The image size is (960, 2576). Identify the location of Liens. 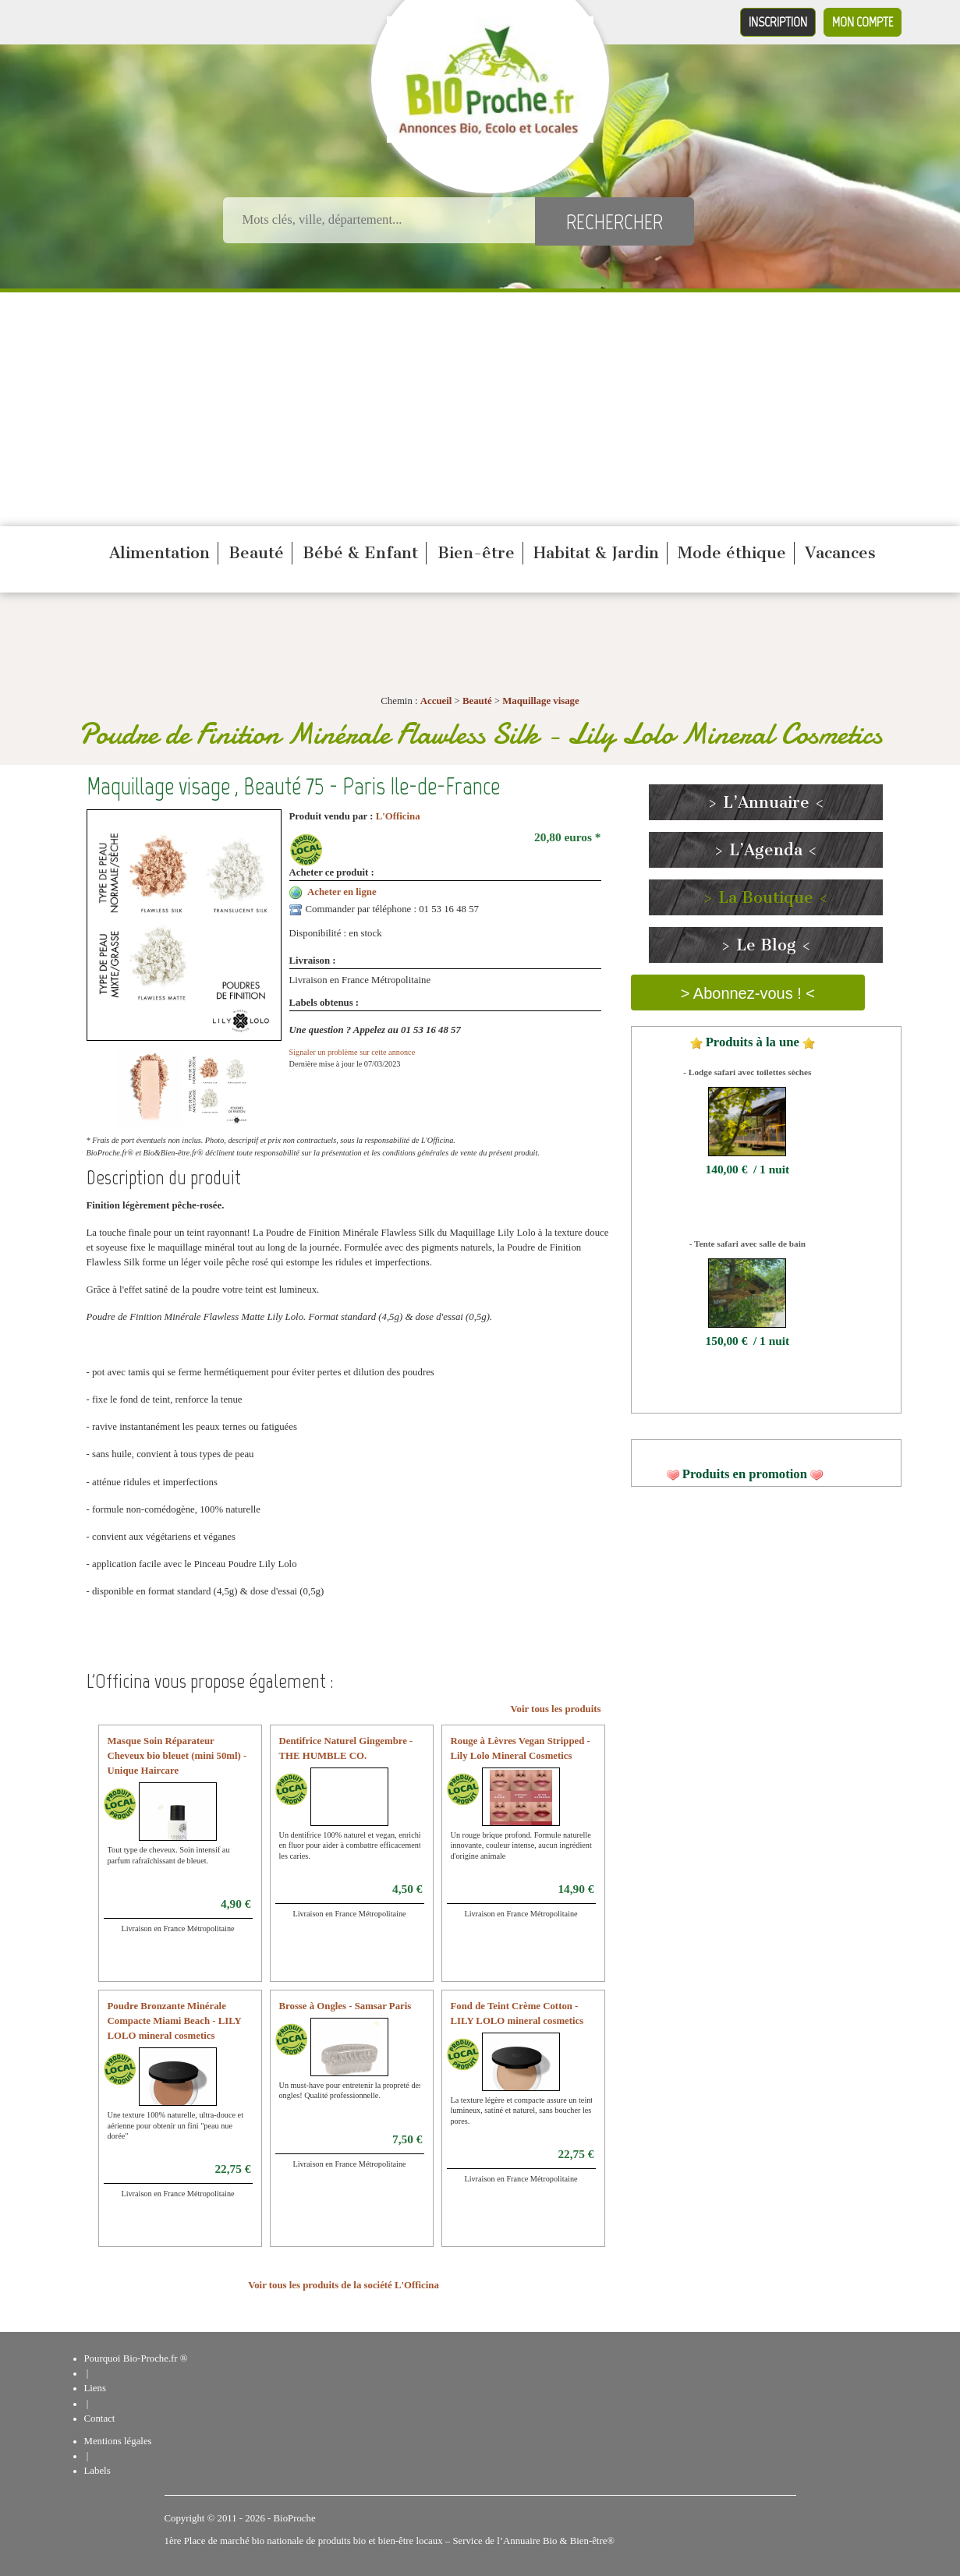
(95, 2388).